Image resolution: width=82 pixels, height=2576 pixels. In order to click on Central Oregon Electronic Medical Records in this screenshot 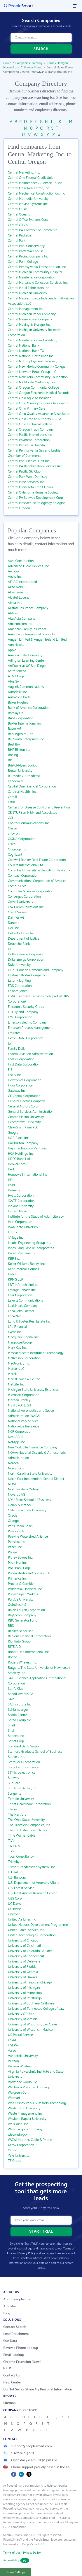, I will do `click(39, 393)`.